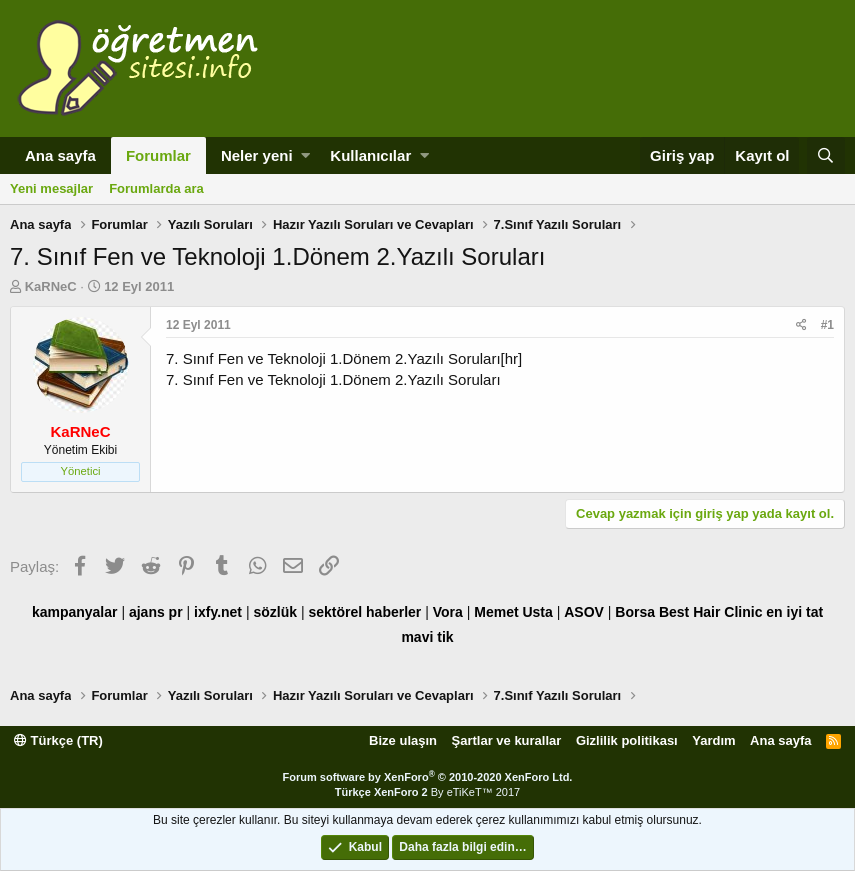 The height and width of the screenshot is (871, 855). What do you see at coordinates (158, 155) in the screenshot?
I see `Forumlar` at bounding box center [158, 155].